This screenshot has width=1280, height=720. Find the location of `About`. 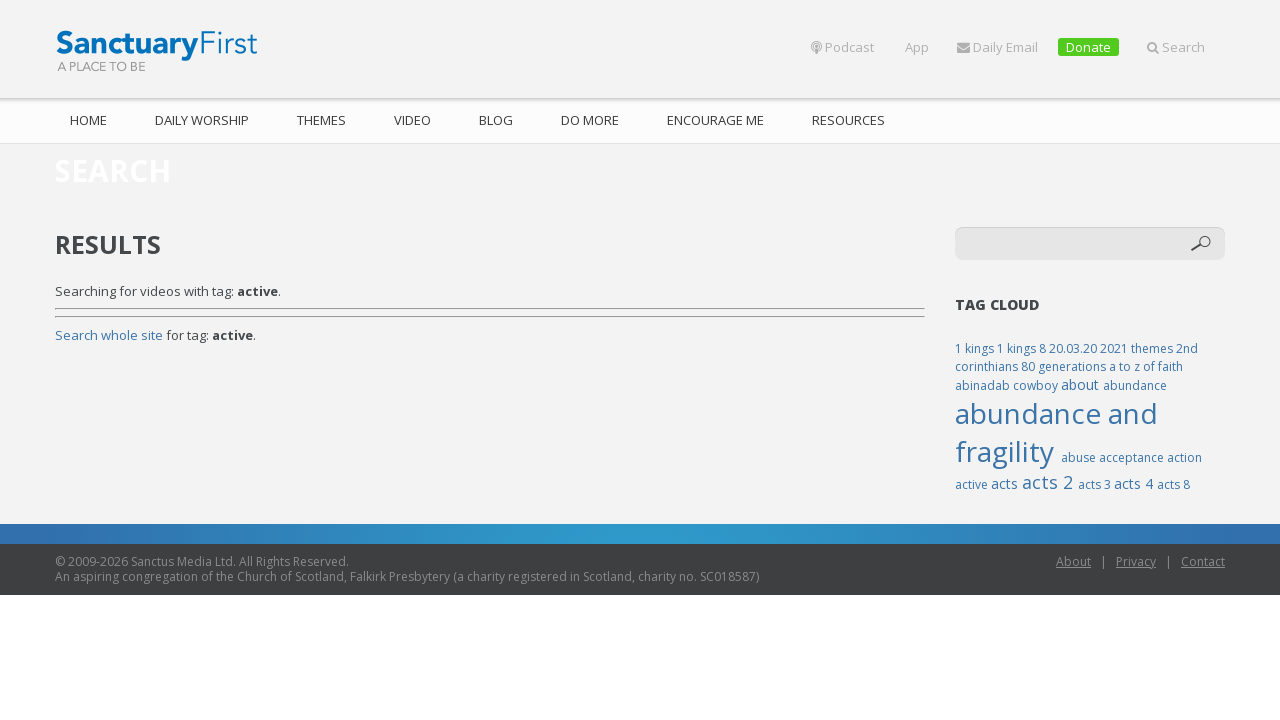

About is located at coordinates (1073, 561).